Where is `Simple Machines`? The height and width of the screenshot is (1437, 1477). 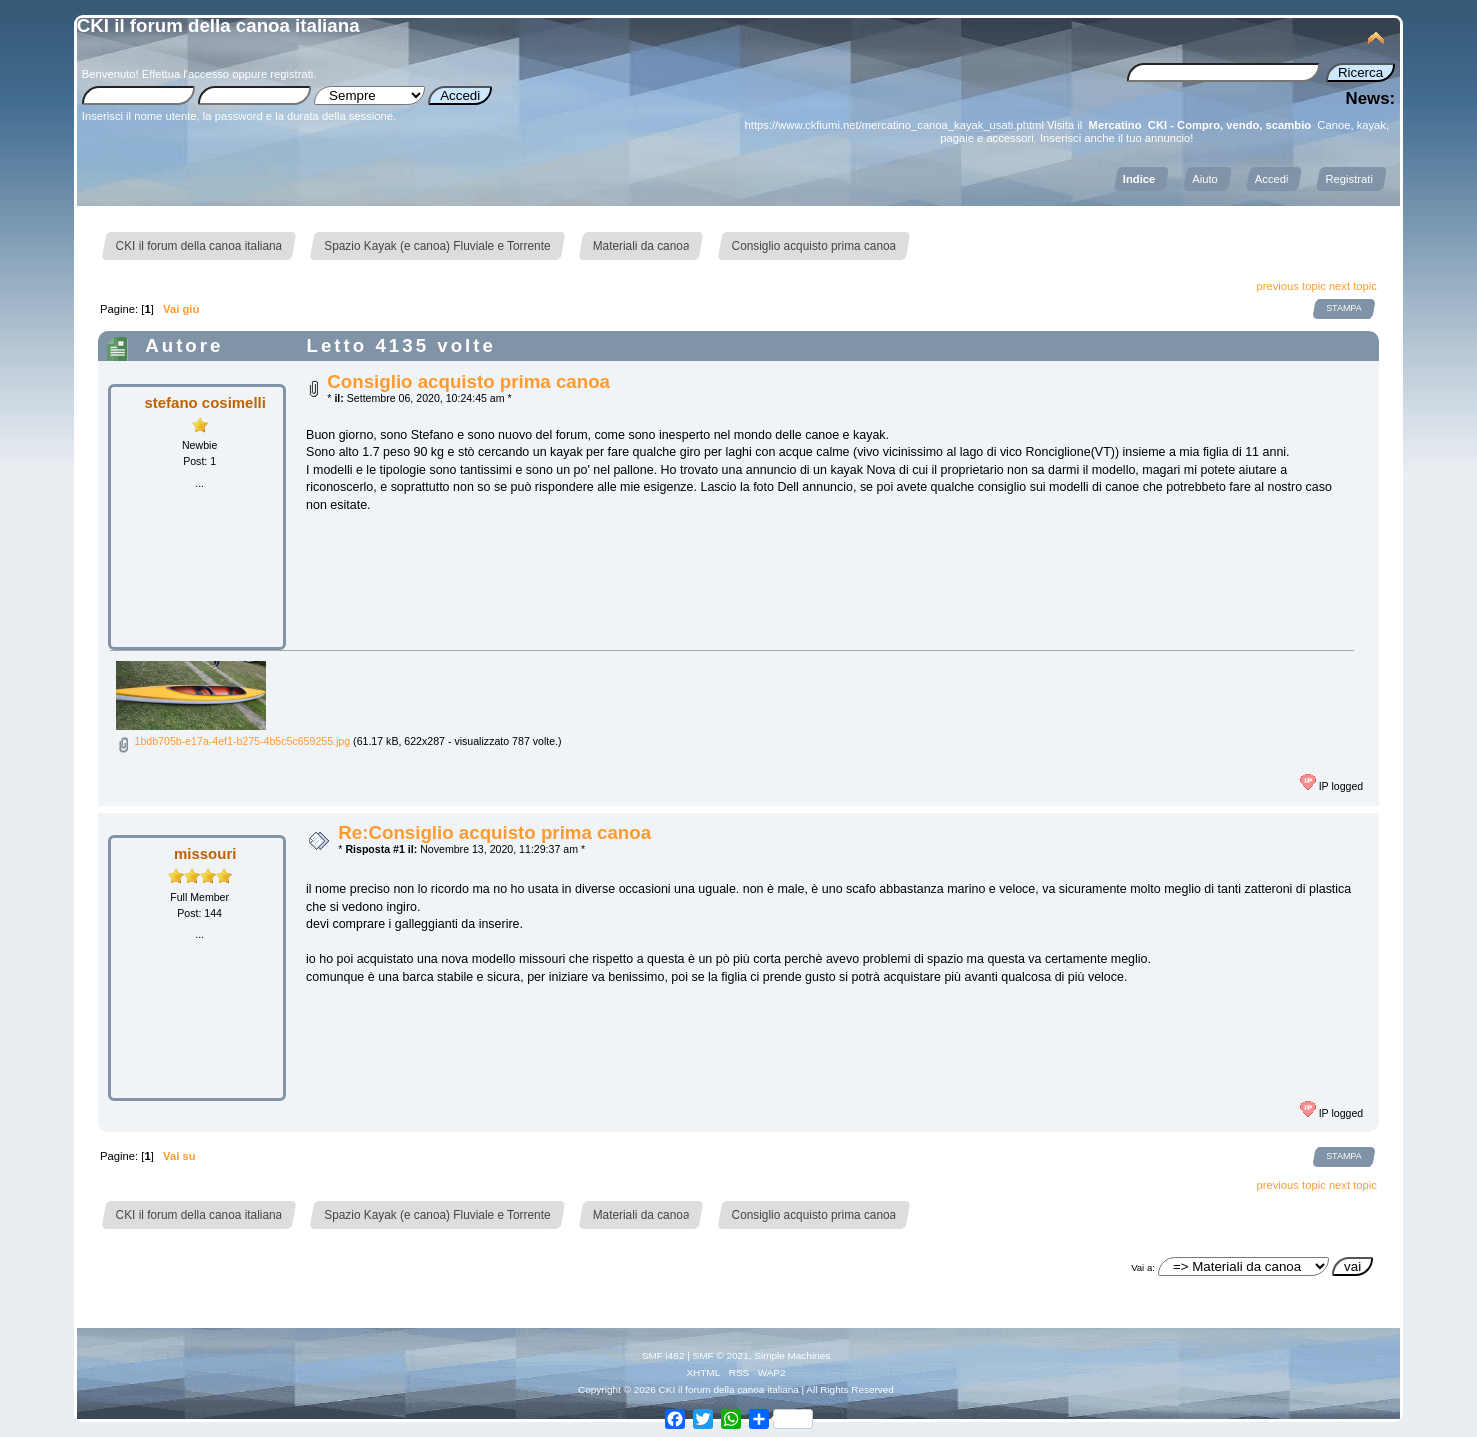 Simple Machines is located at coordinates (792, 1355).